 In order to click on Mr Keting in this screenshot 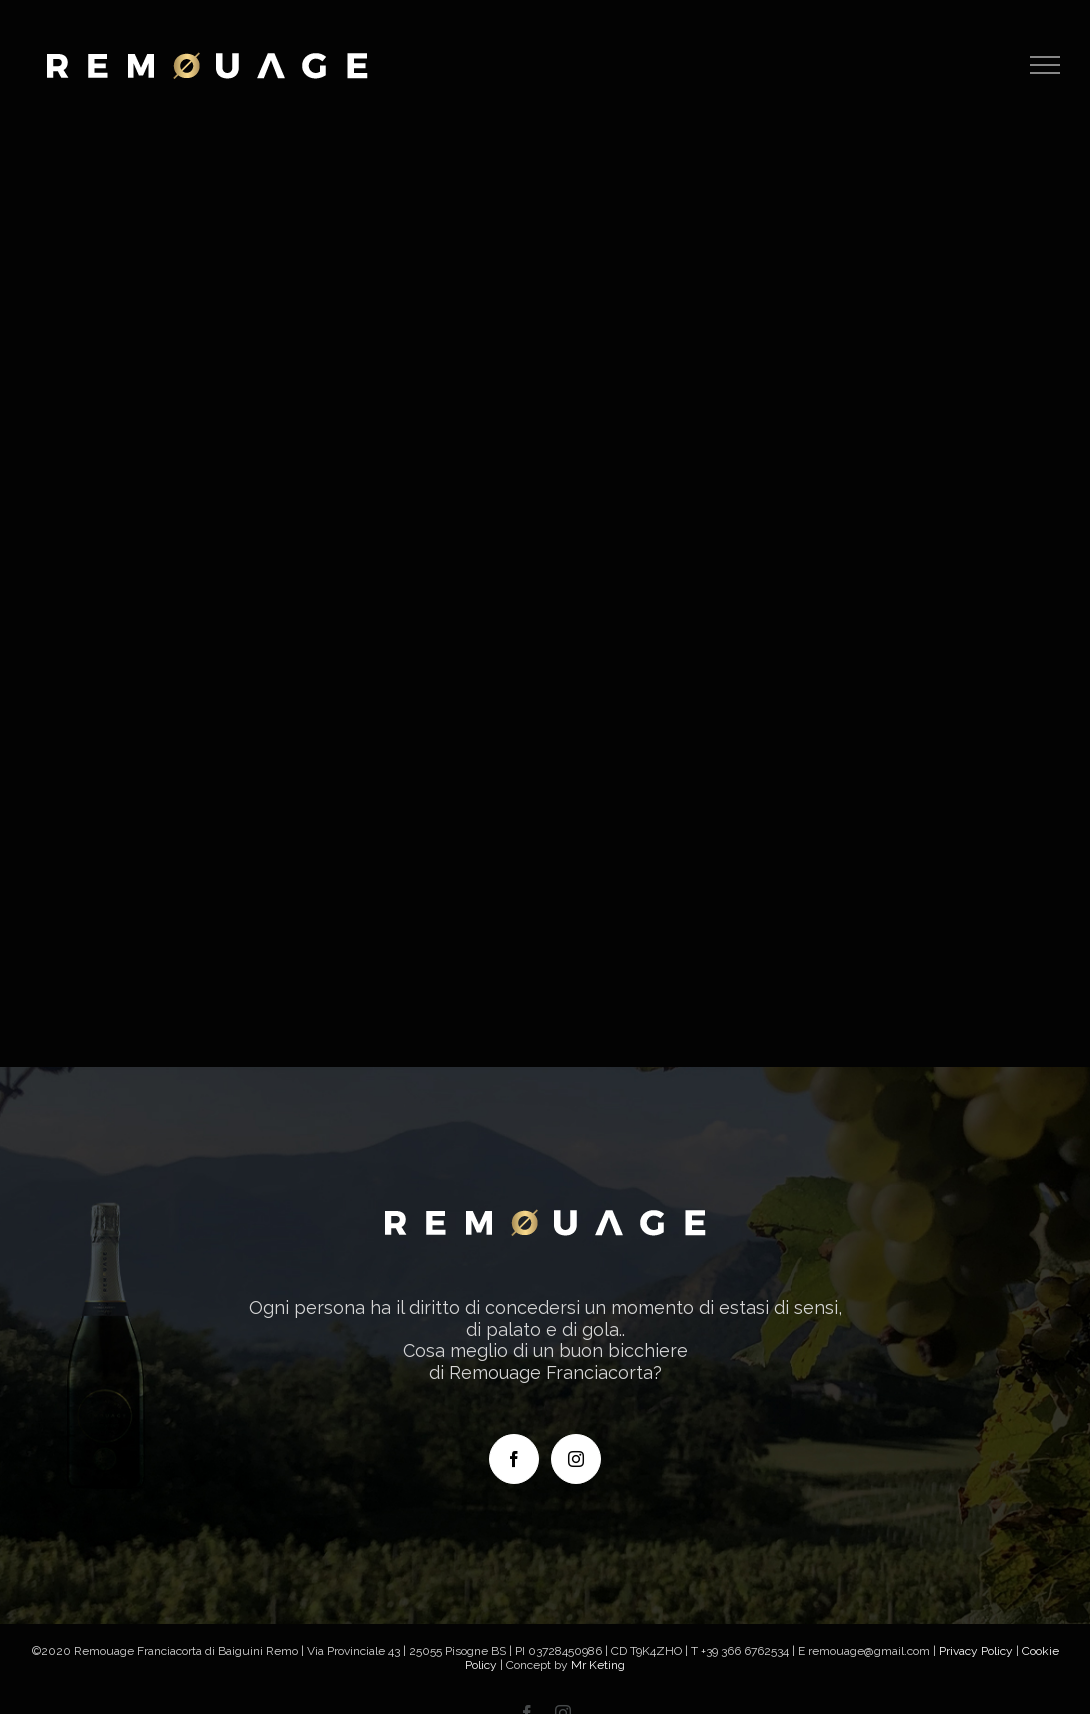, I will do `click(598, 1665)`.